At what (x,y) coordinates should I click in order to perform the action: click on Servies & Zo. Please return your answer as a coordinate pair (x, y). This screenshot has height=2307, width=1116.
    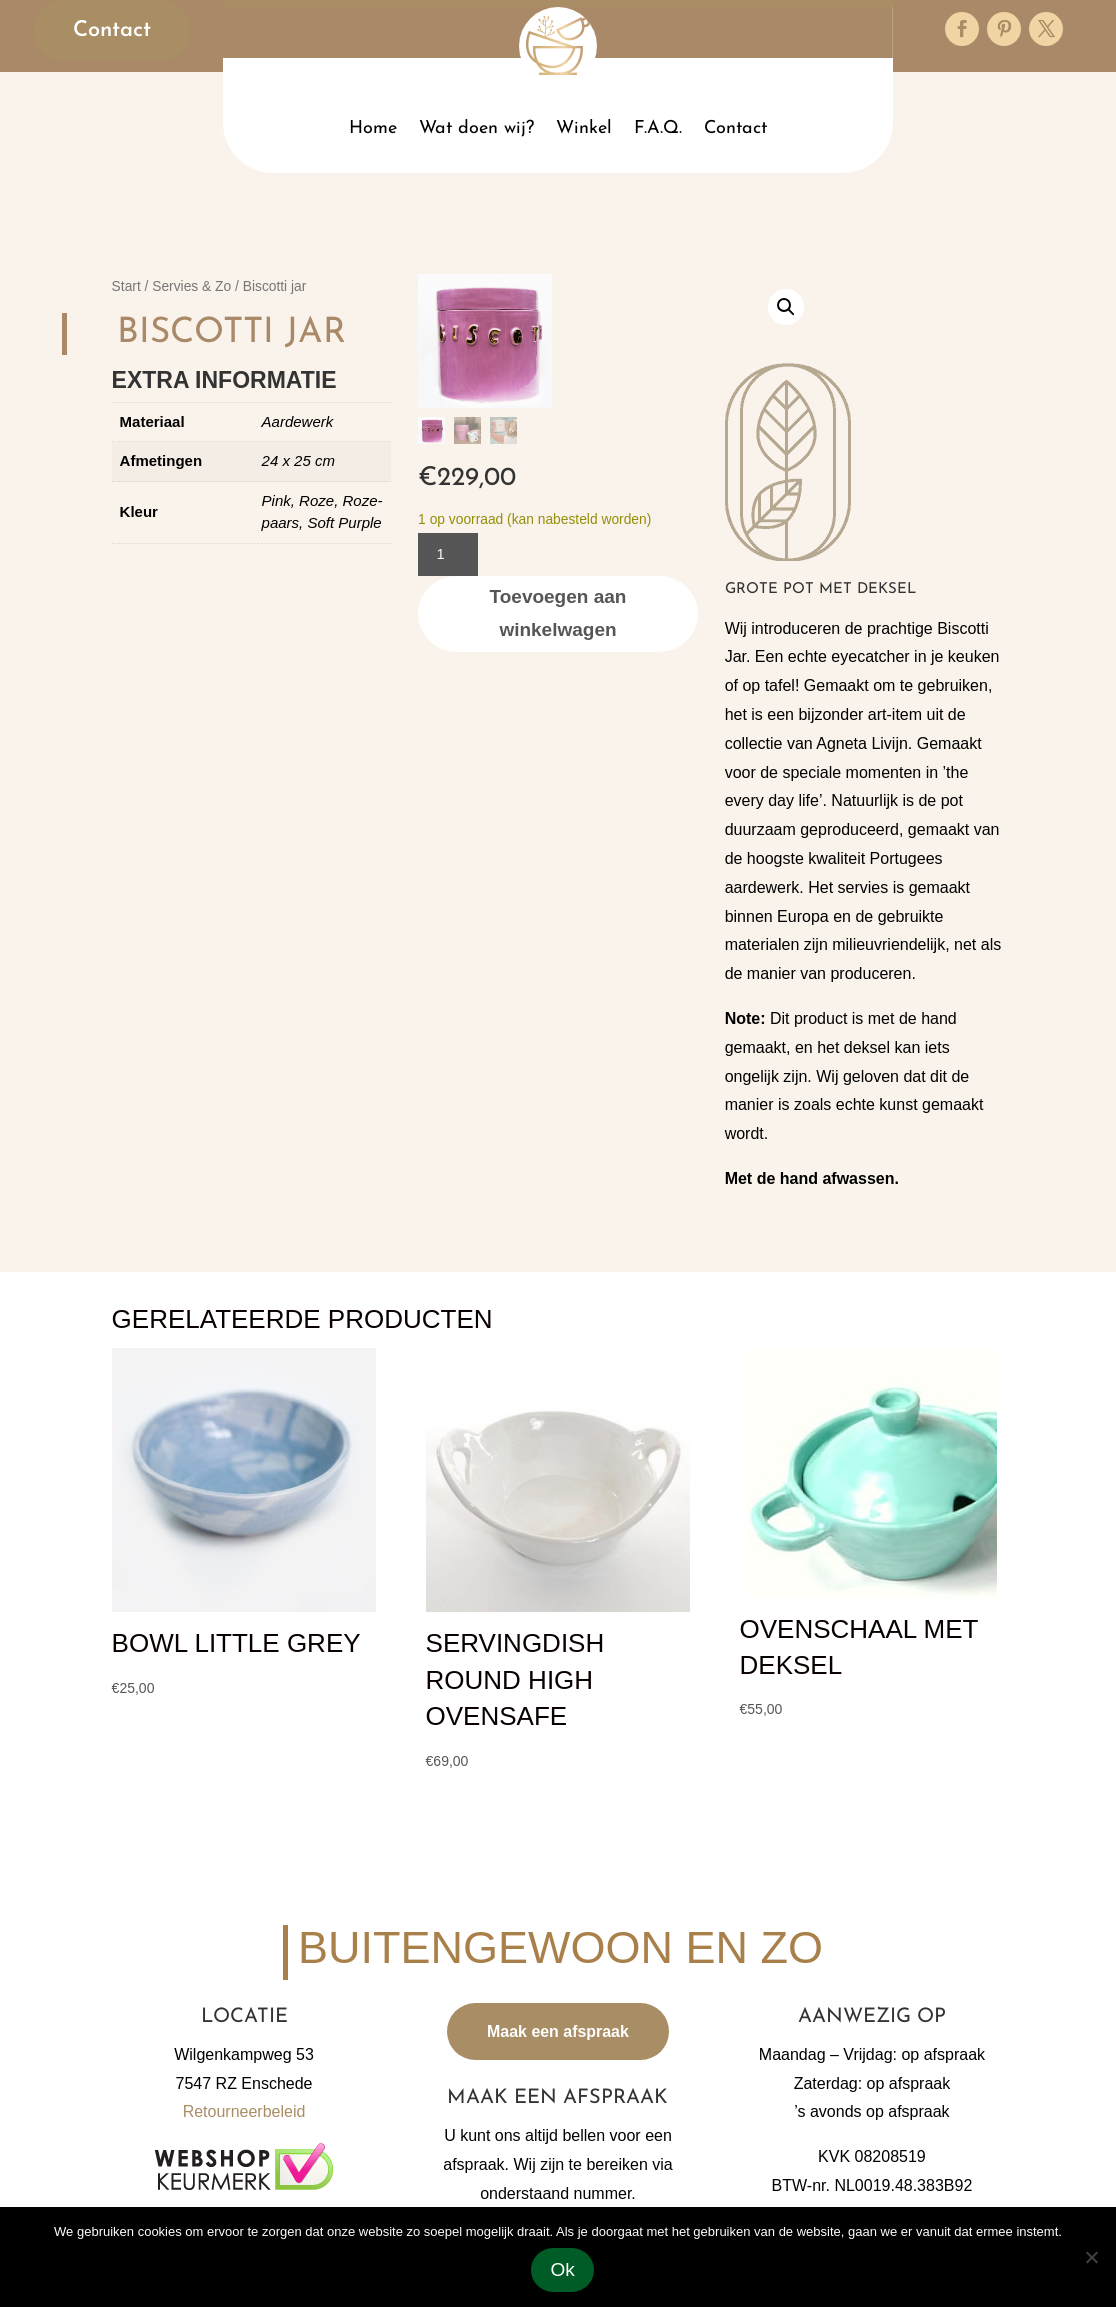
    Looking at the image, I should click on (191, 286).